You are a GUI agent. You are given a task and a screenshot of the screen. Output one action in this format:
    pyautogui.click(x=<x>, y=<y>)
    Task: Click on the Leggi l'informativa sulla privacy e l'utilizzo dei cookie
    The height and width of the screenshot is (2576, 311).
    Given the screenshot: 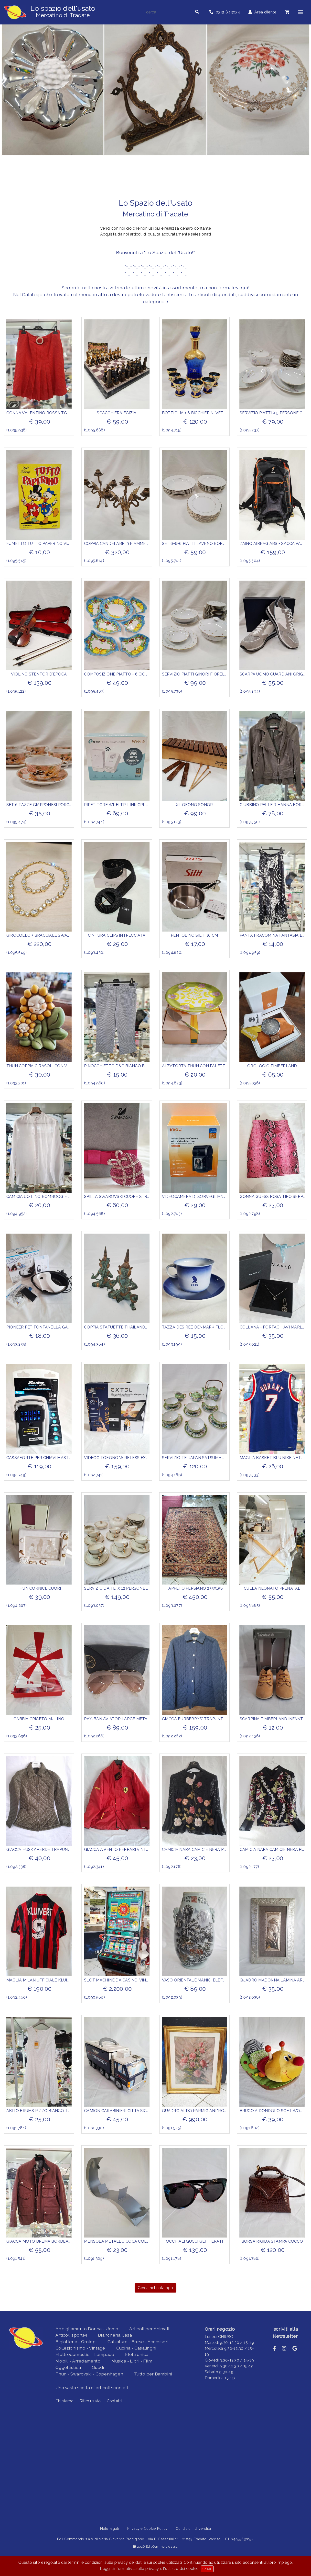 What is the action you would take?
    pyautogui.click(x=149, y=2568)
    